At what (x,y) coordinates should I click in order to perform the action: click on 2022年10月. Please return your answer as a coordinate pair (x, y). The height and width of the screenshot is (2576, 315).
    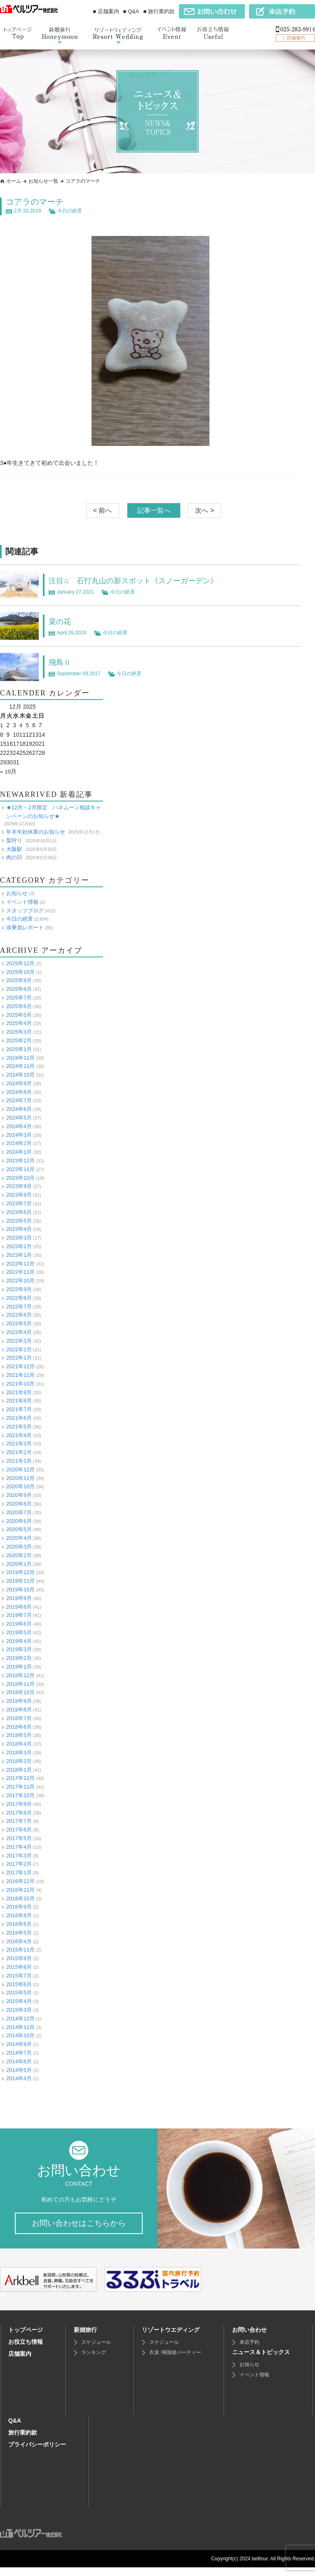
    Looking at the image, I should click on (20, 1280).